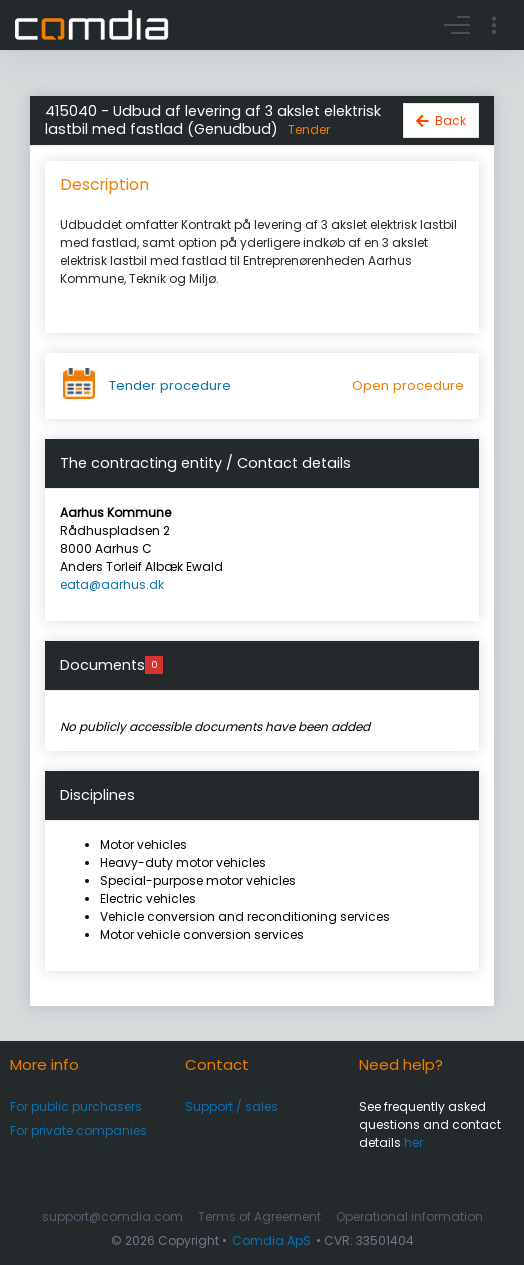 The height and width of the screenshot is (1265, 524). What do you see at coordinates (450, 120) in the screenshot?
I see `Back` at bounding box center [450, 120].